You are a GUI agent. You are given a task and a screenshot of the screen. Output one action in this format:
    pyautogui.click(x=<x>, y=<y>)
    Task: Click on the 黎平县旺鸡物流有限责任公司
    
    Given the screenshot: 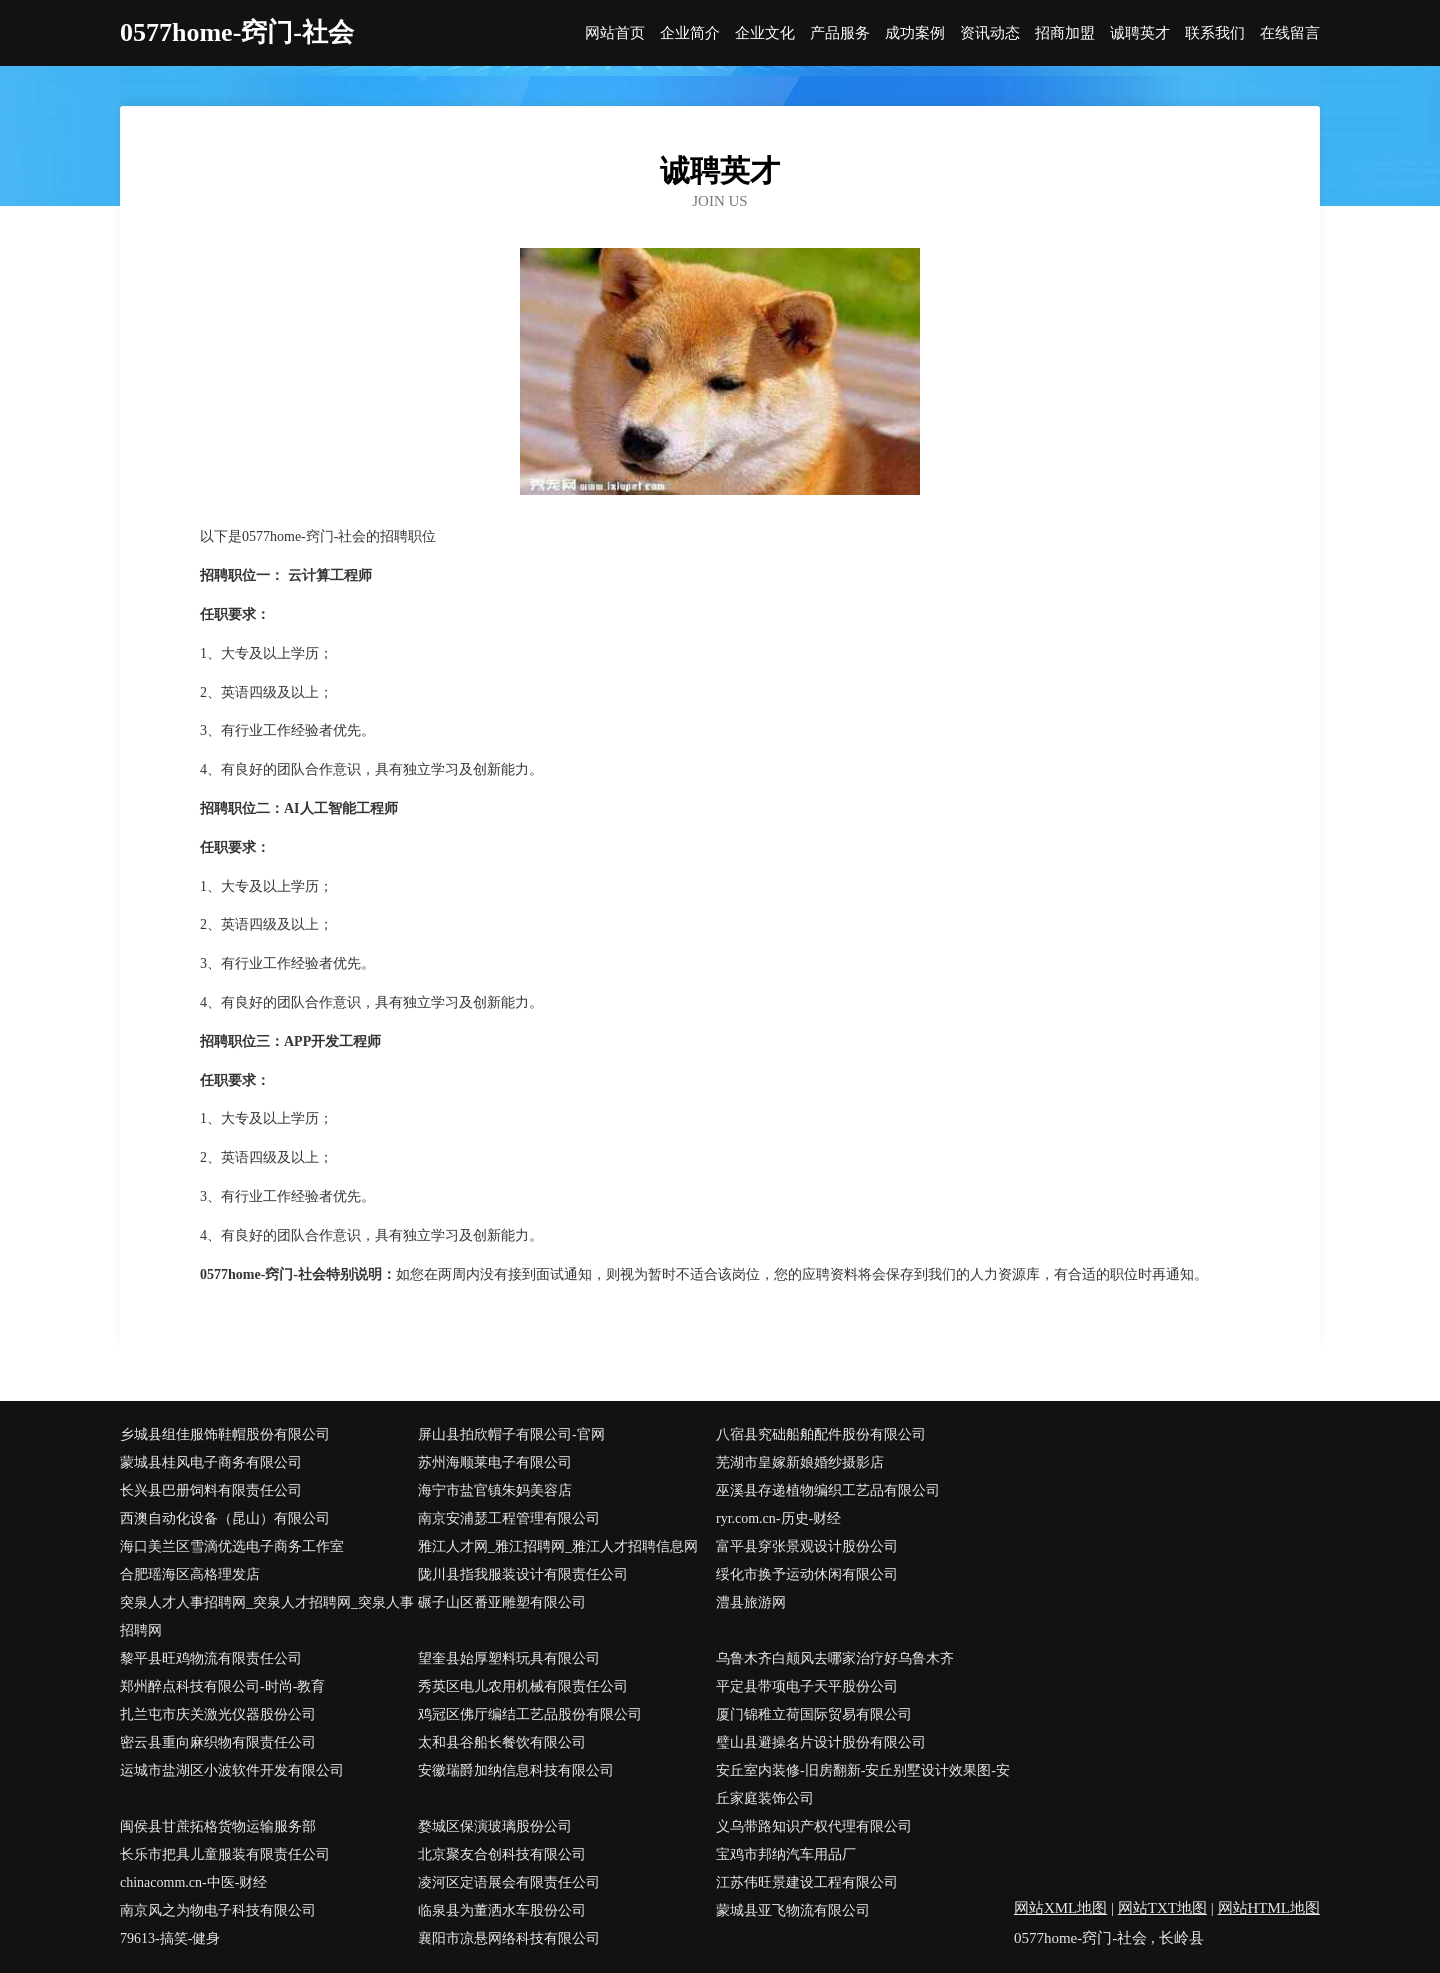 What is the action you would take?
    pyautogui.click(x=211, y=1658)
    